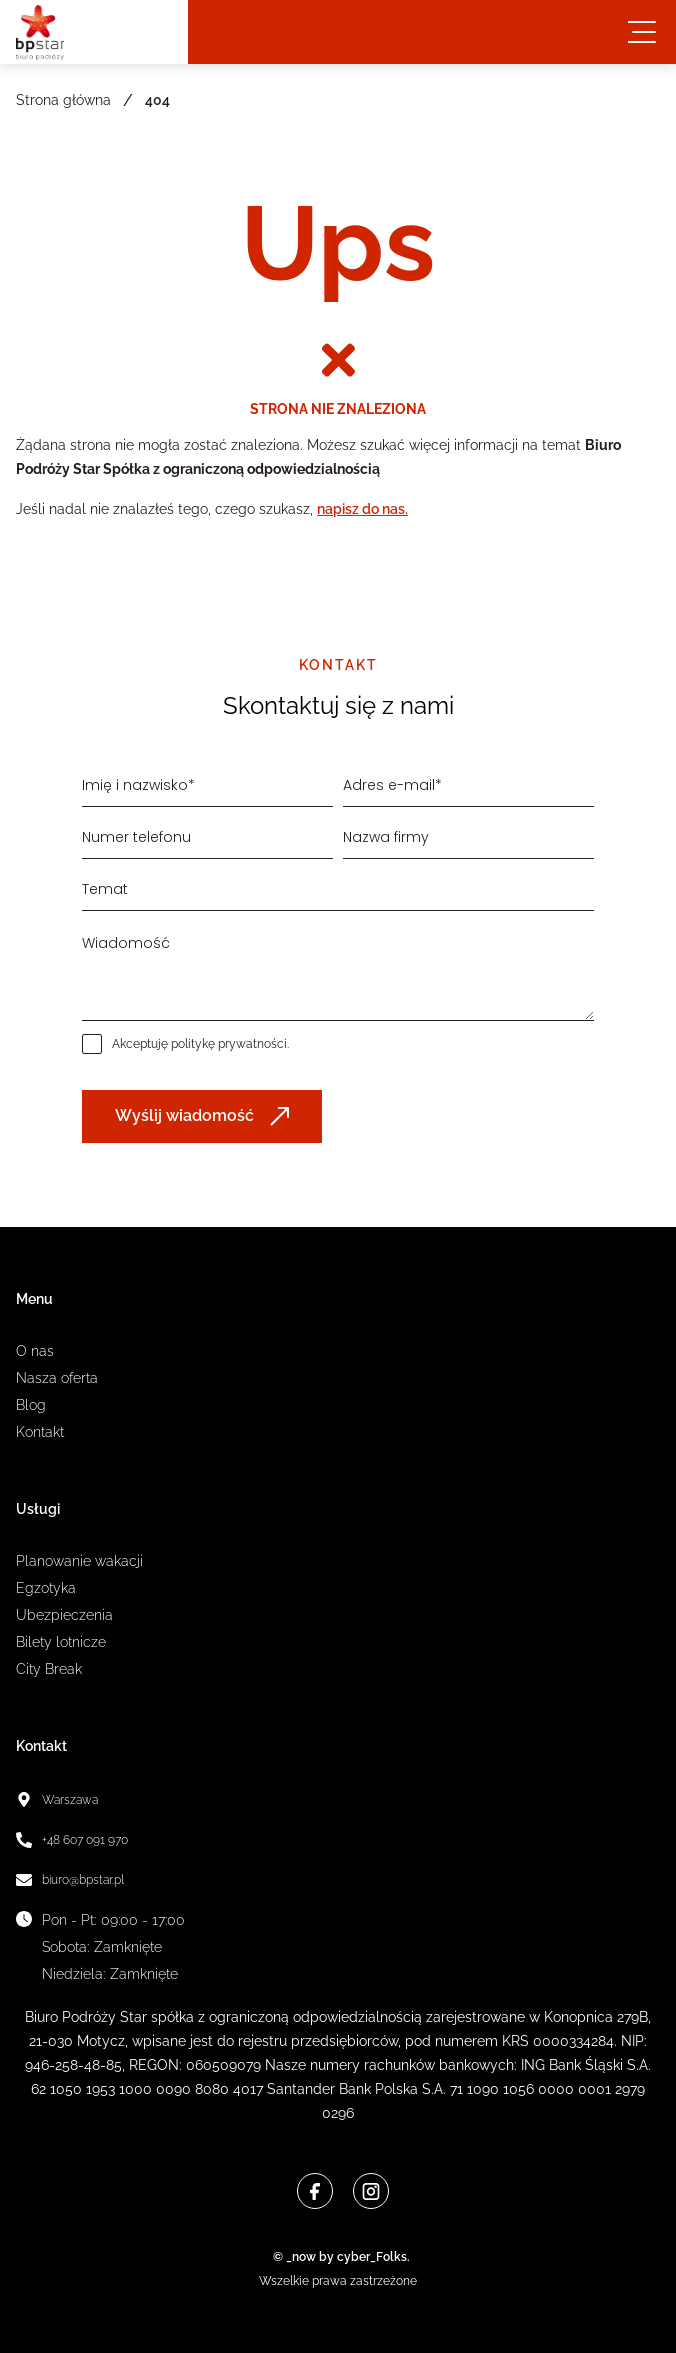 The image size is (676, 2353). I want to click on politykę prywatności, so click(229, 1044).